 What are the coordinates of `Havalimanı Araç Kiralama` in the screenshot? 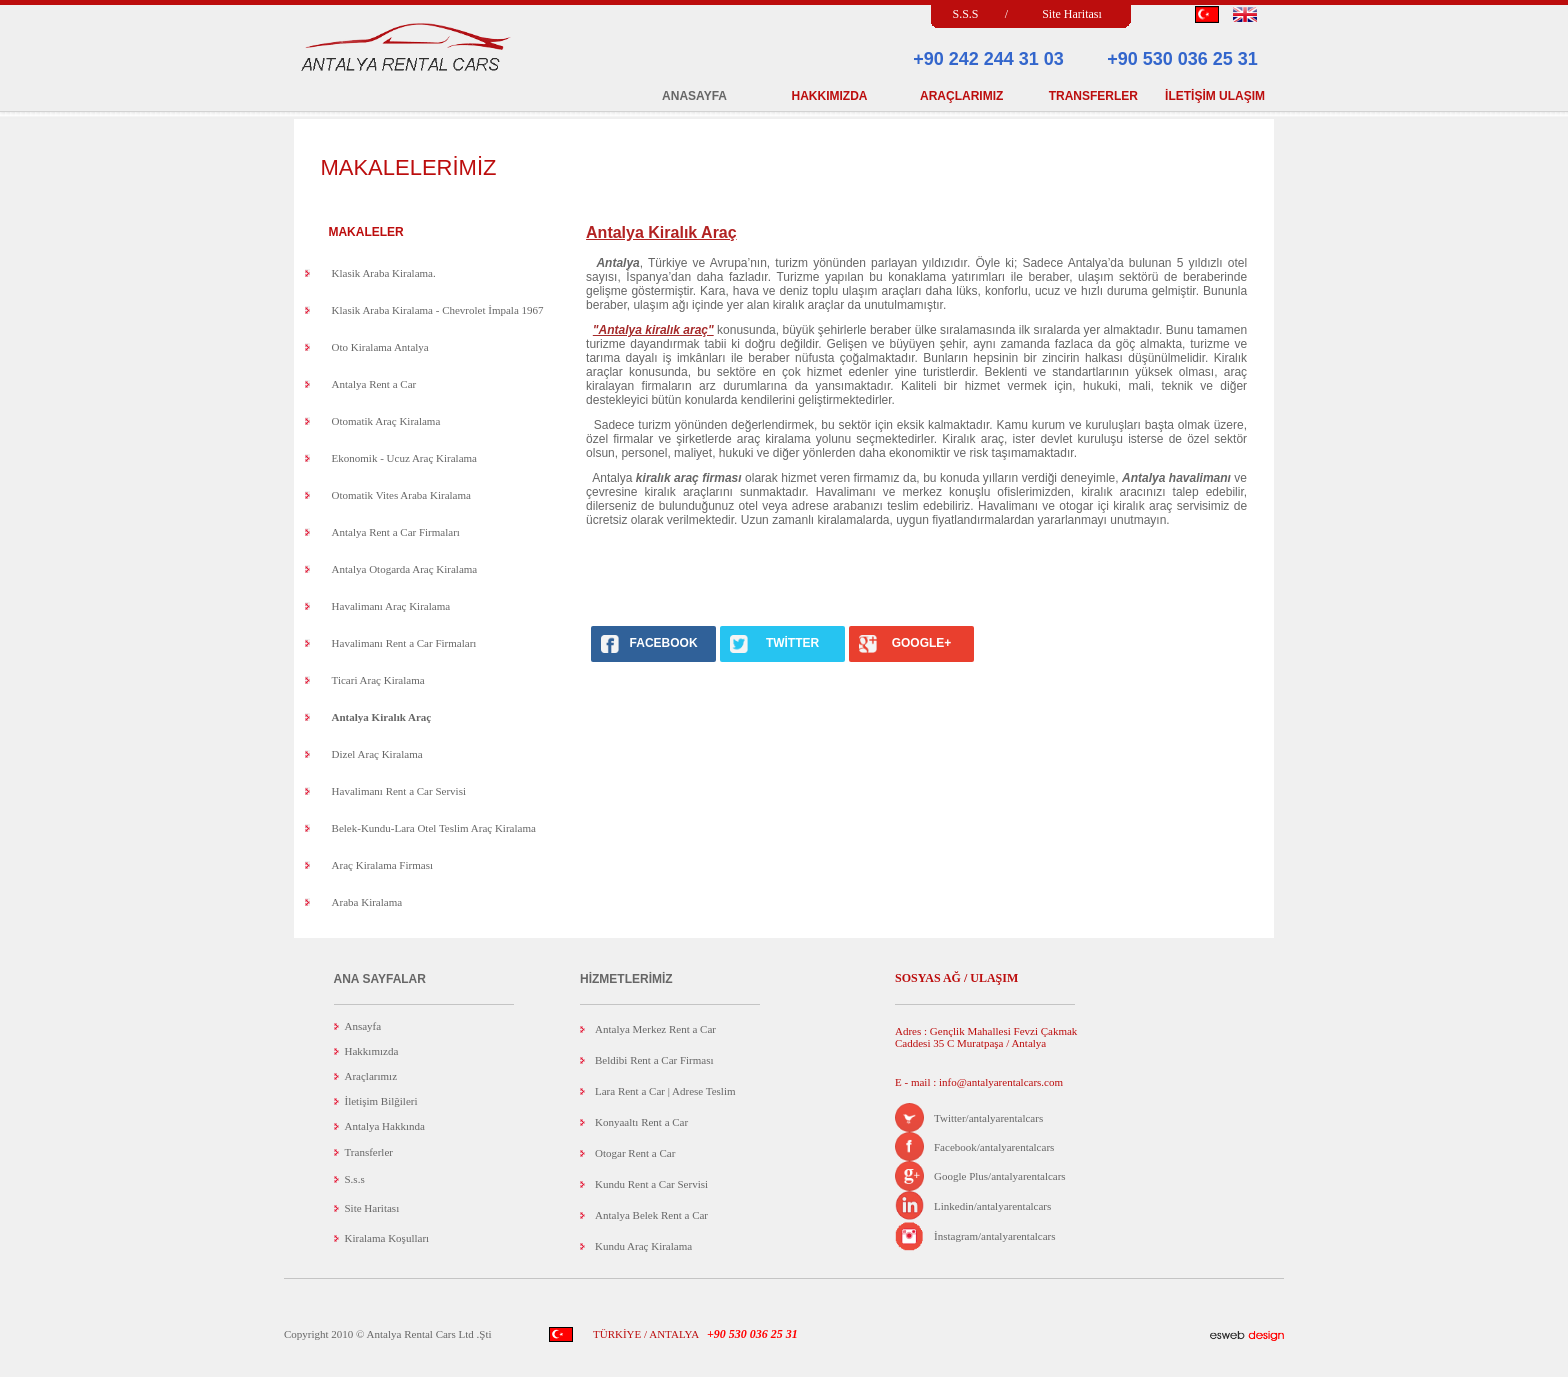 It's located at (391, 606).